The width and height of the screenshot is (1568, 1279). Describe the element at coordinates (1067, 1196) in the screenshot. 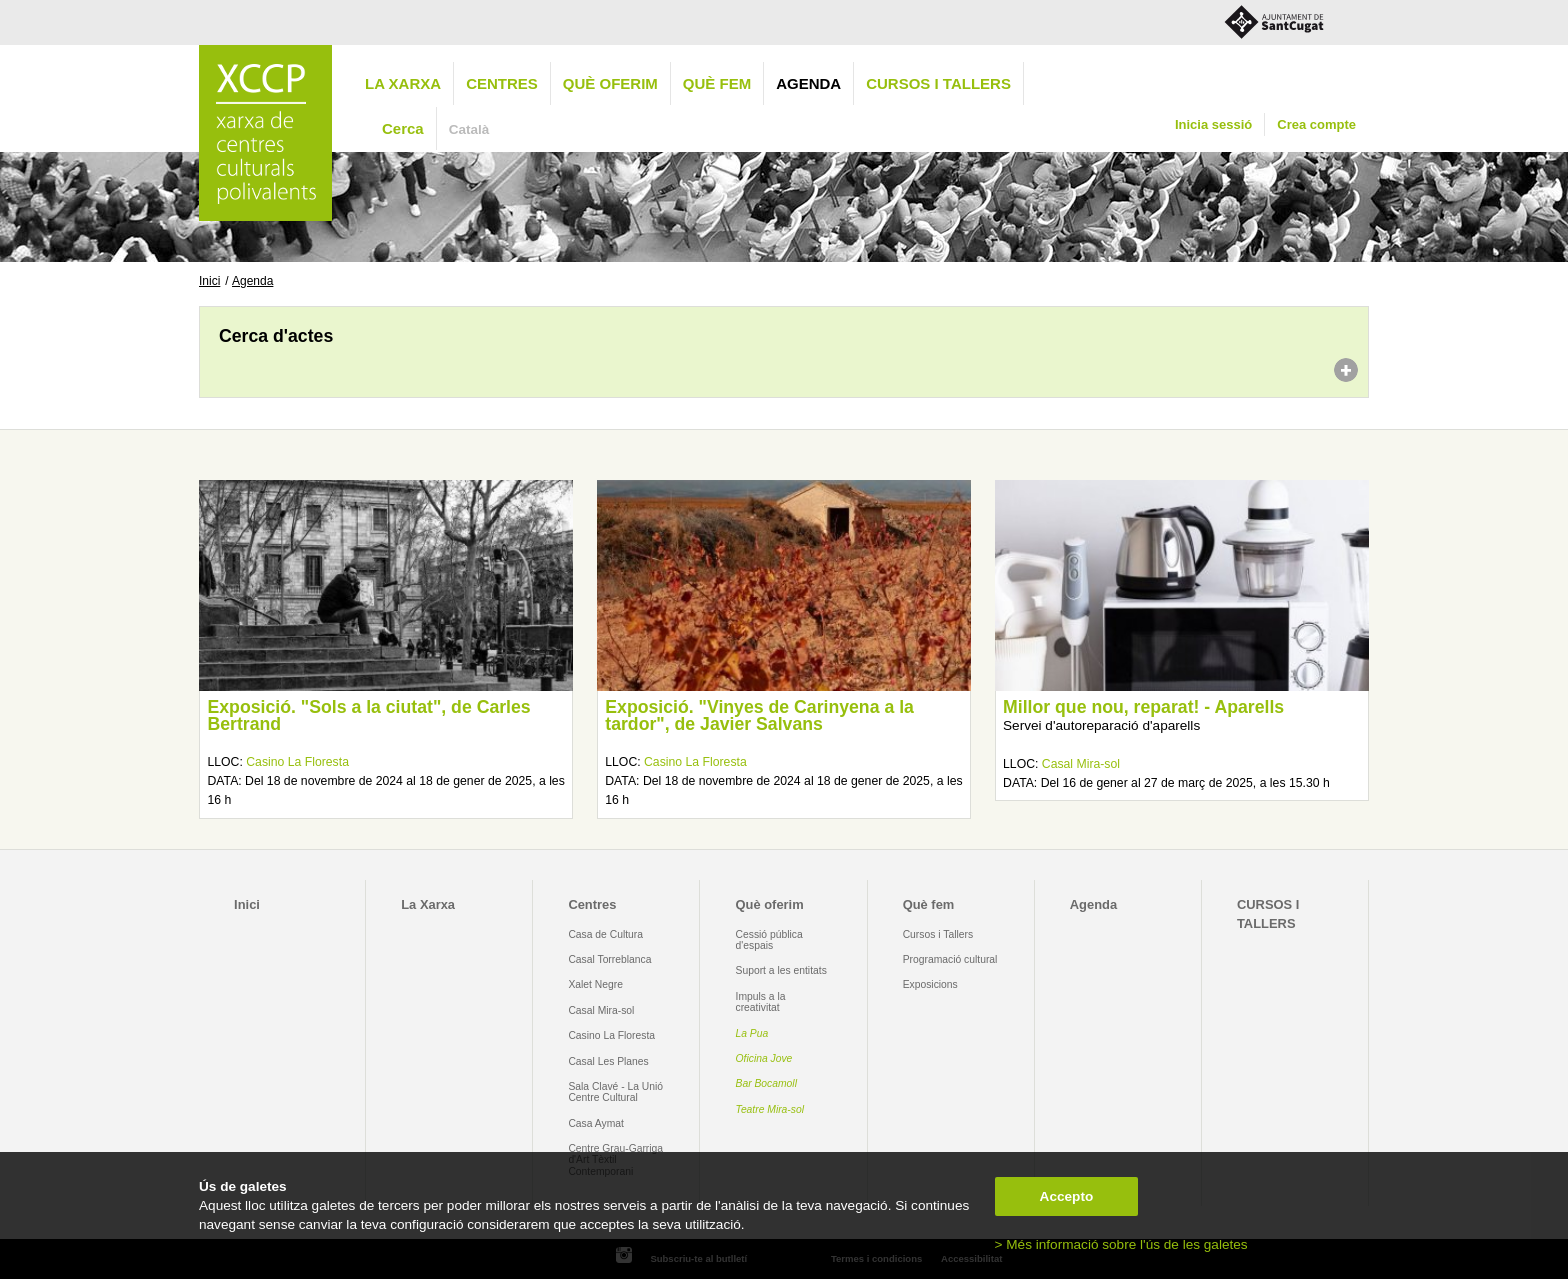

I see `Accepto` at that location.